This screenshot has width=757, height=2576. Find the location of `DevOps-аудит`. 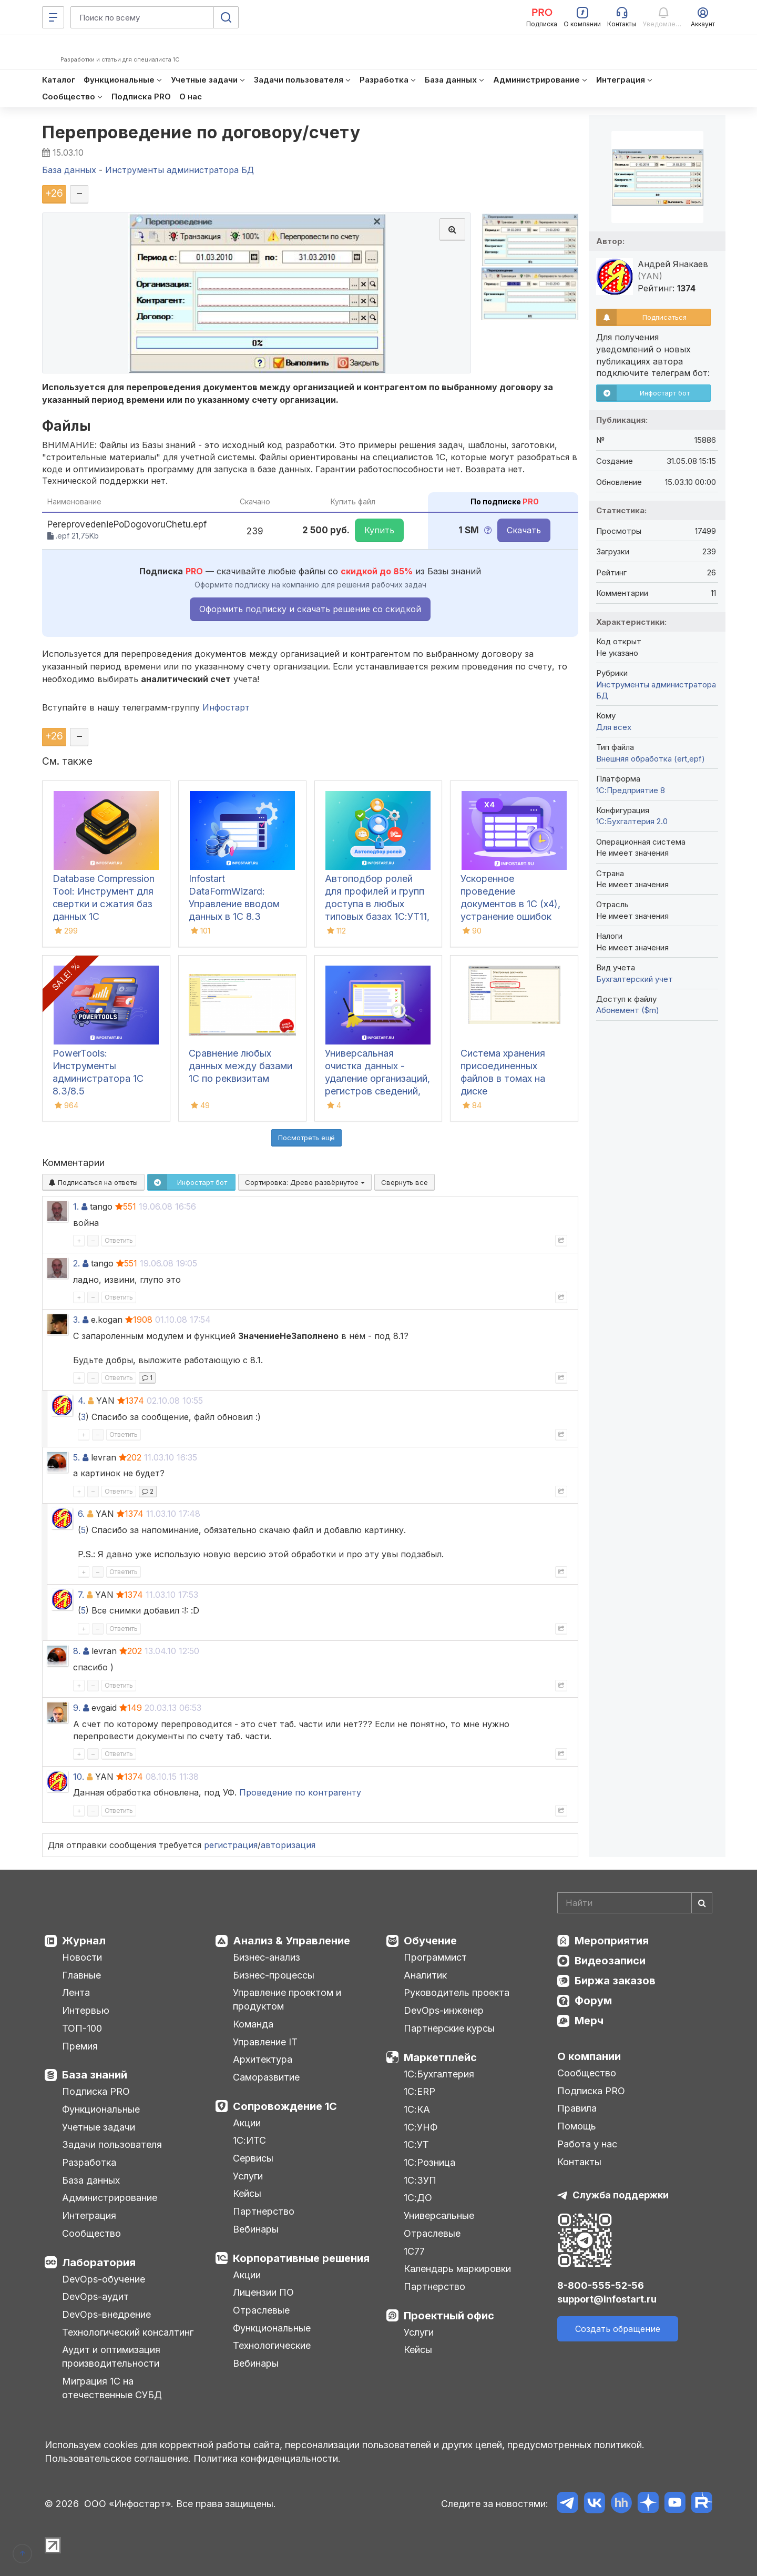

DevOps-аудит is located at coordinates (95, 2296).